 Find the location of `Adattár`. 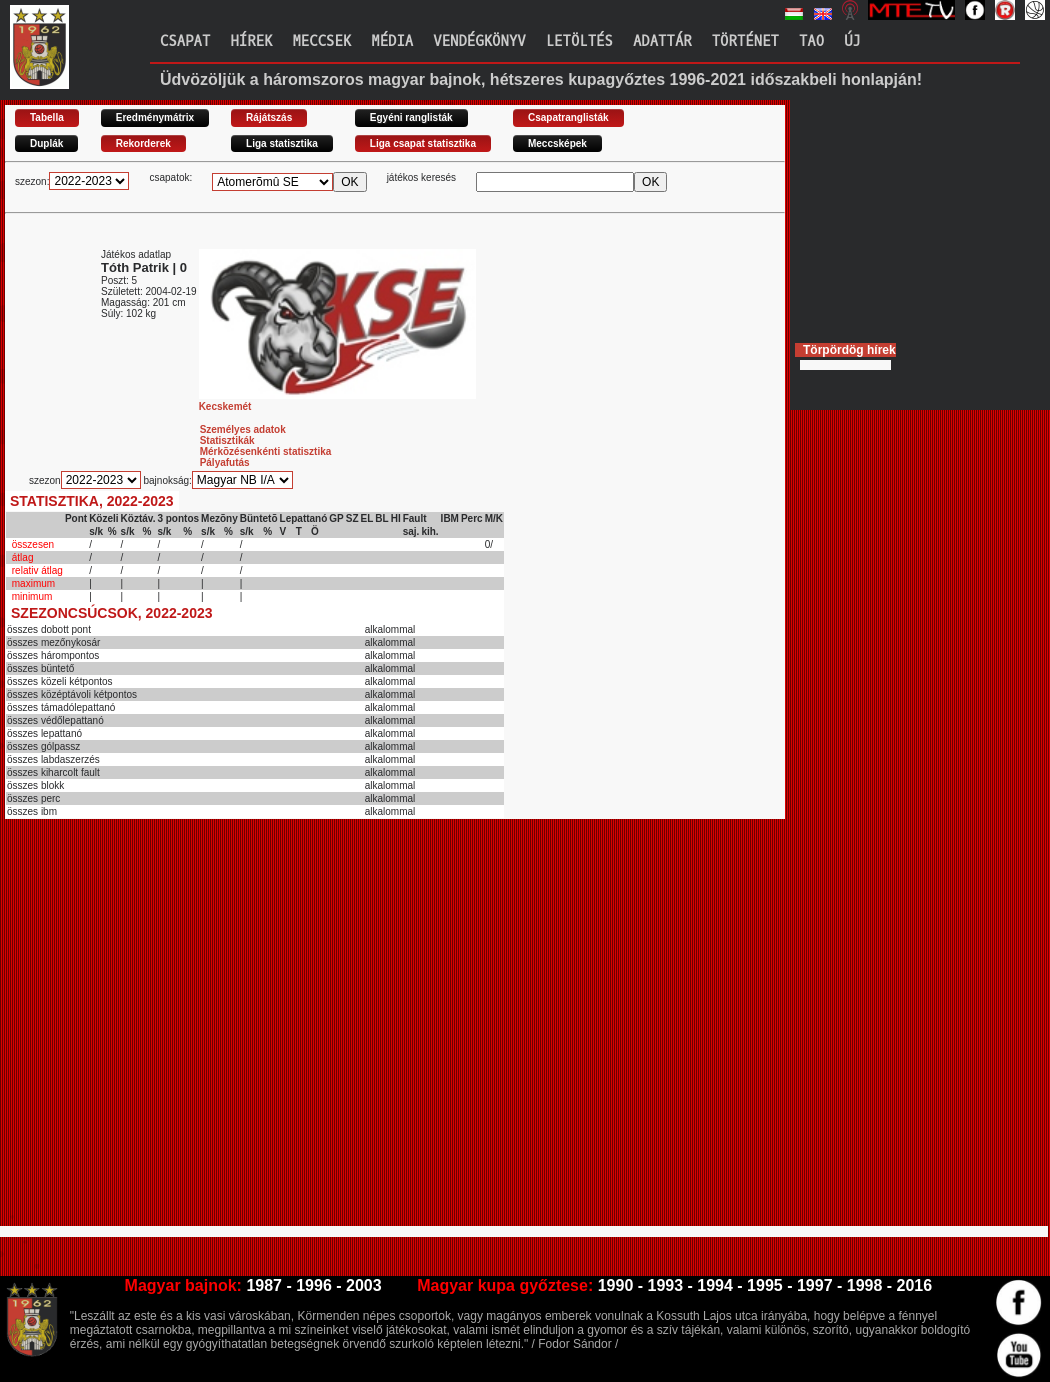

Adattár is located at coordinates (662, 41).